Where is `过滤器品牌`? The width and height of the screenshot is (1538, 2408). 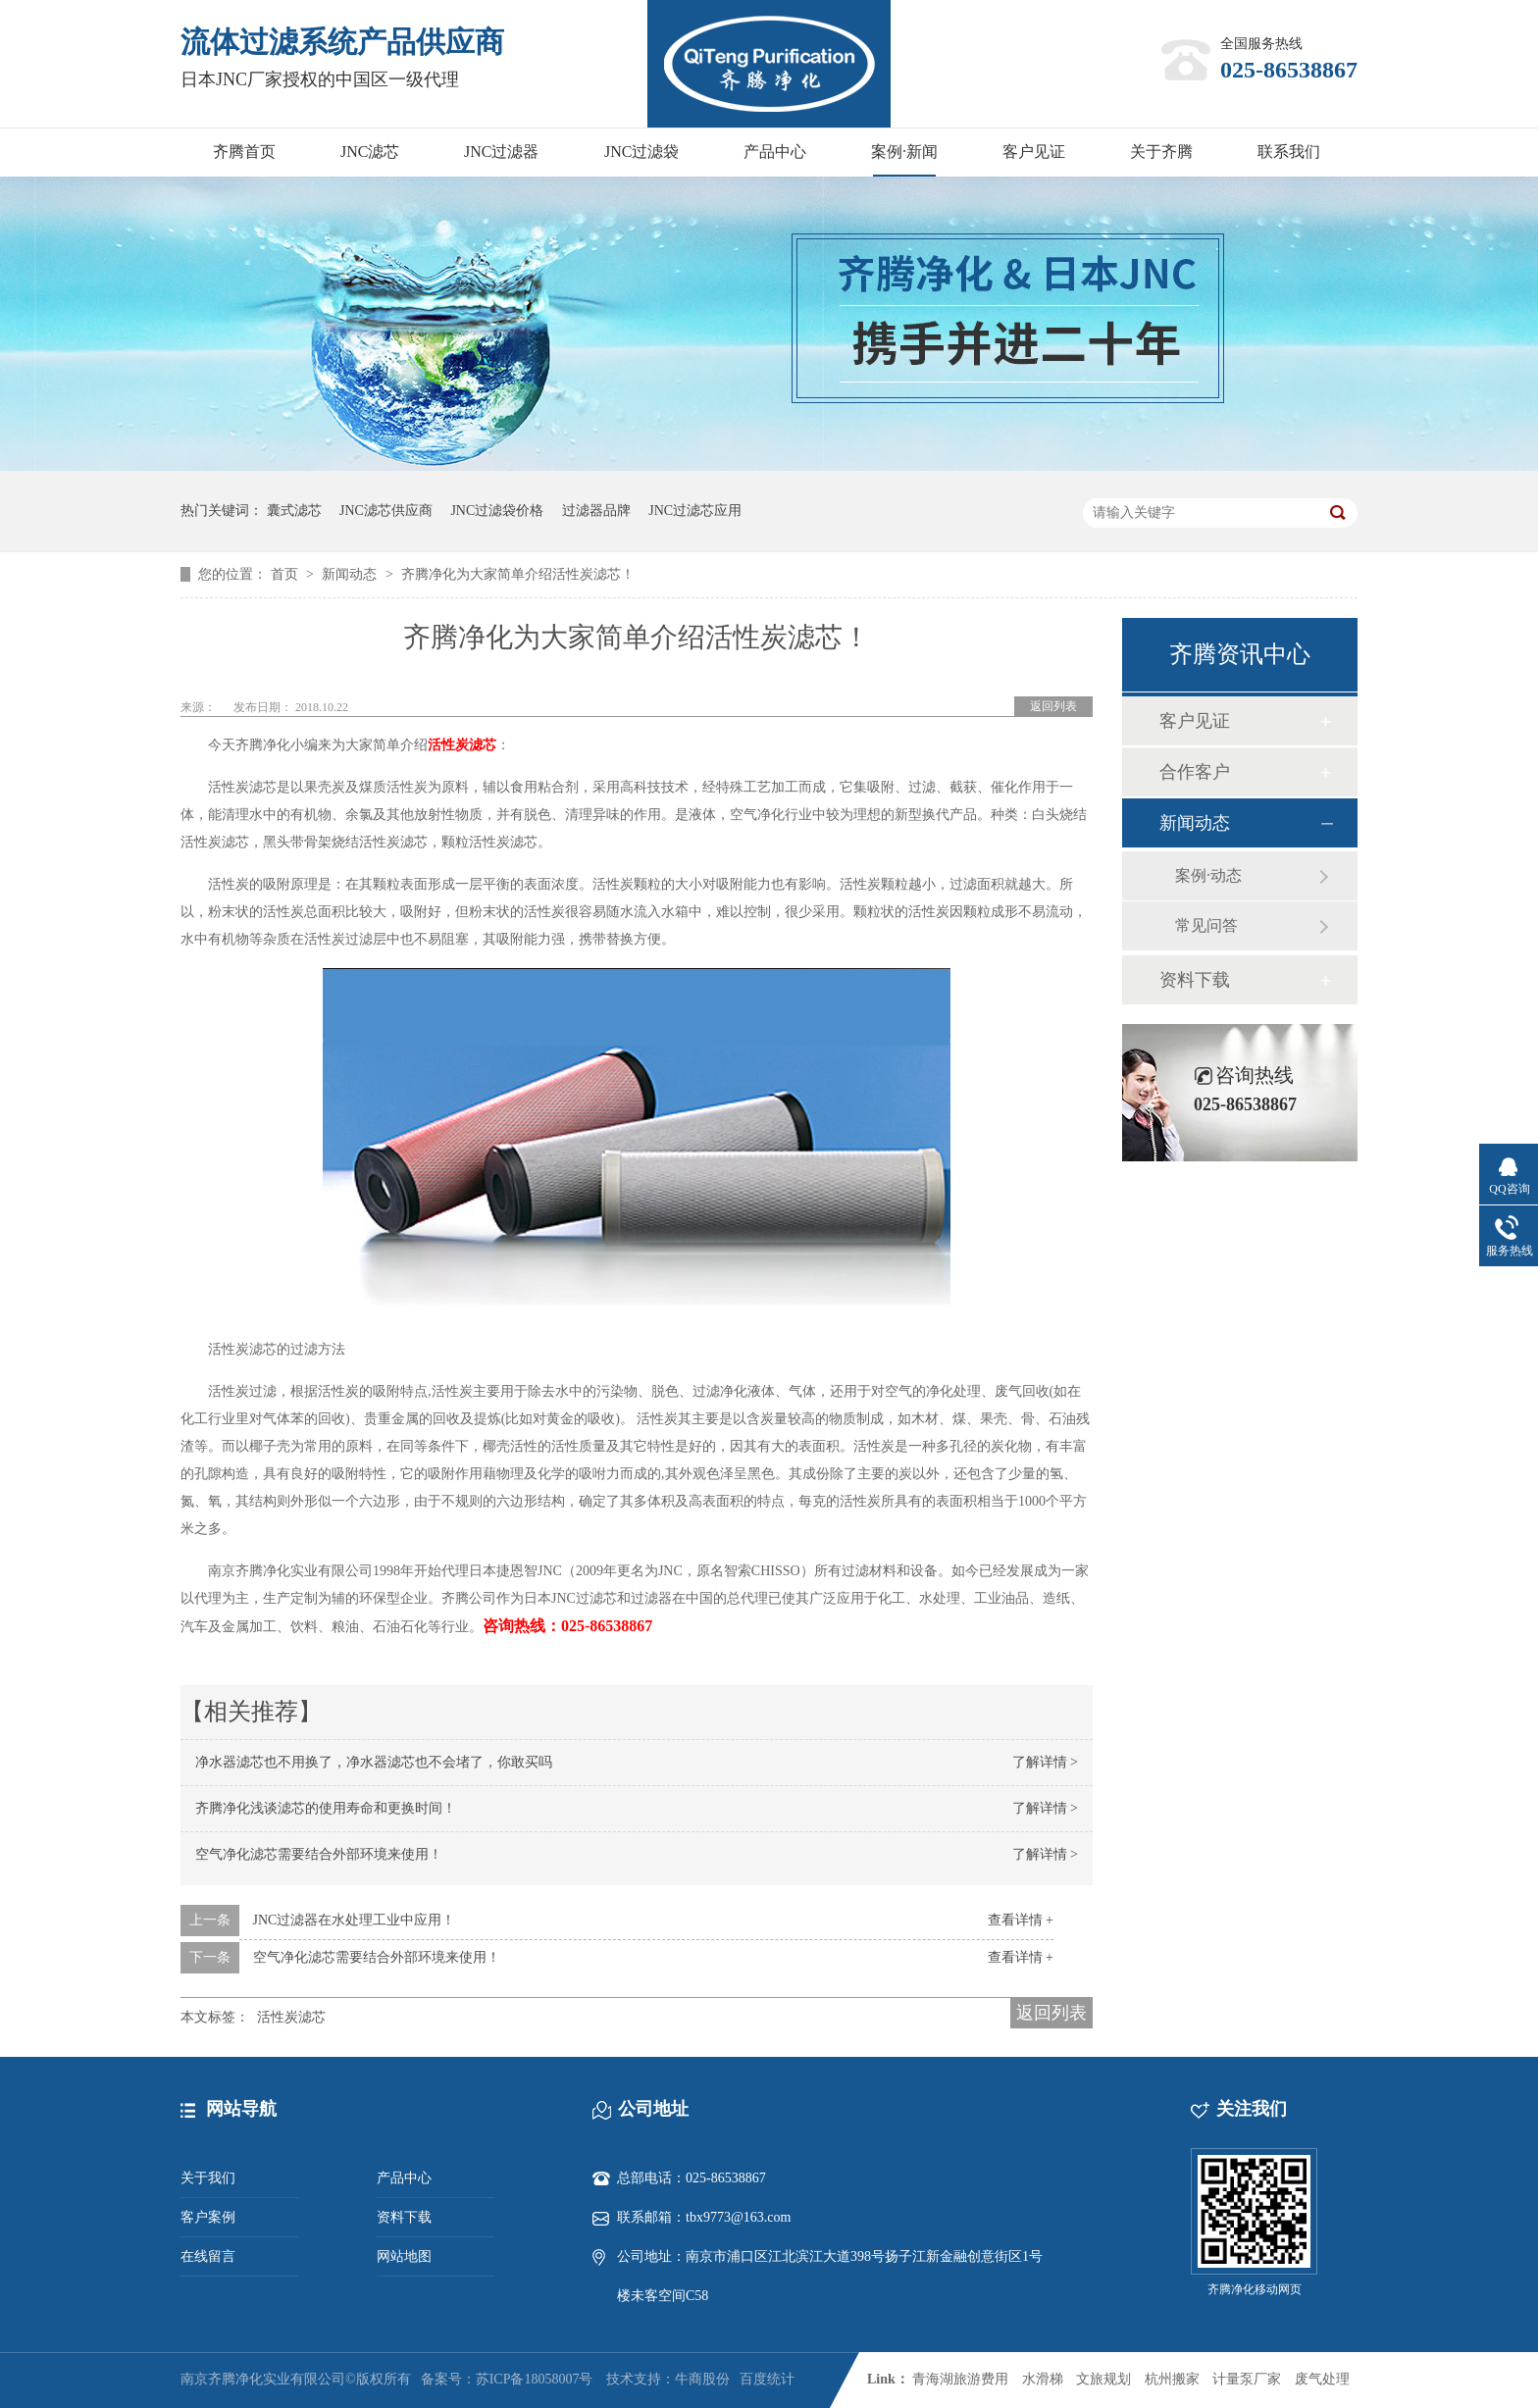
过滤器品牌 is located at coordinates (596, 510).